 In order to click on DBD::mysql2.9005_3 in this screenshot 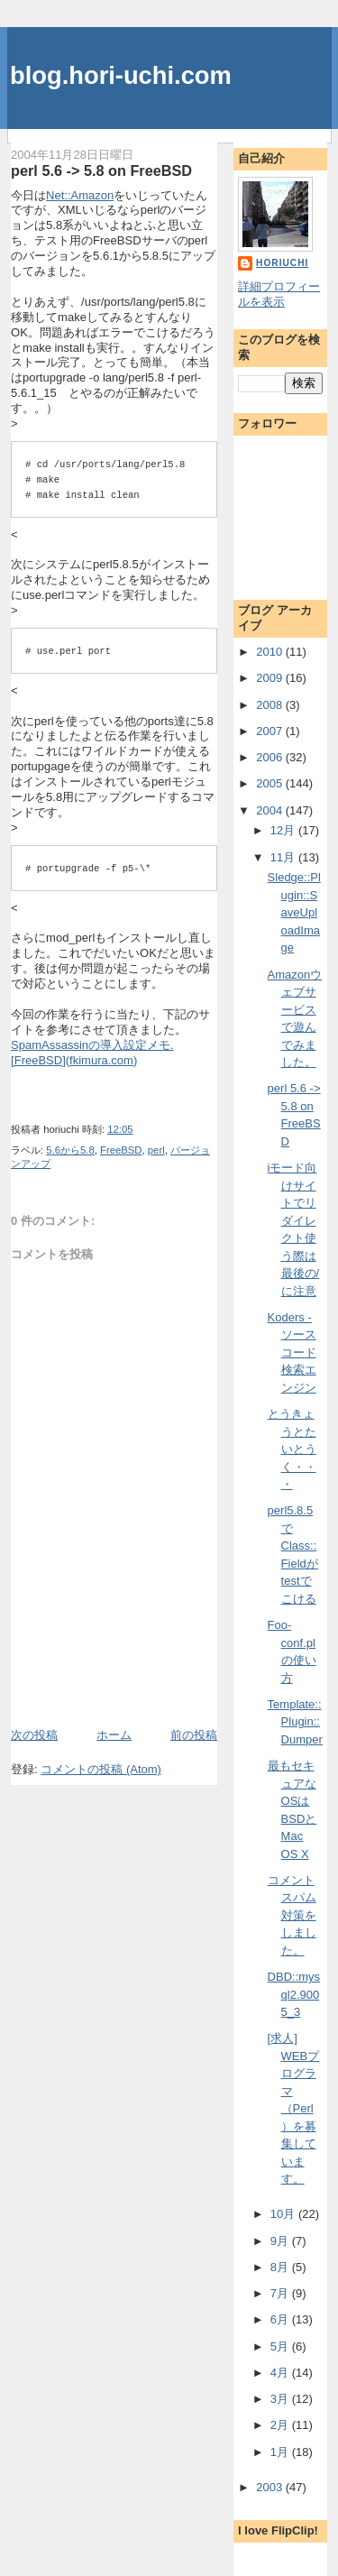, I will do `click(294, 1994)`.